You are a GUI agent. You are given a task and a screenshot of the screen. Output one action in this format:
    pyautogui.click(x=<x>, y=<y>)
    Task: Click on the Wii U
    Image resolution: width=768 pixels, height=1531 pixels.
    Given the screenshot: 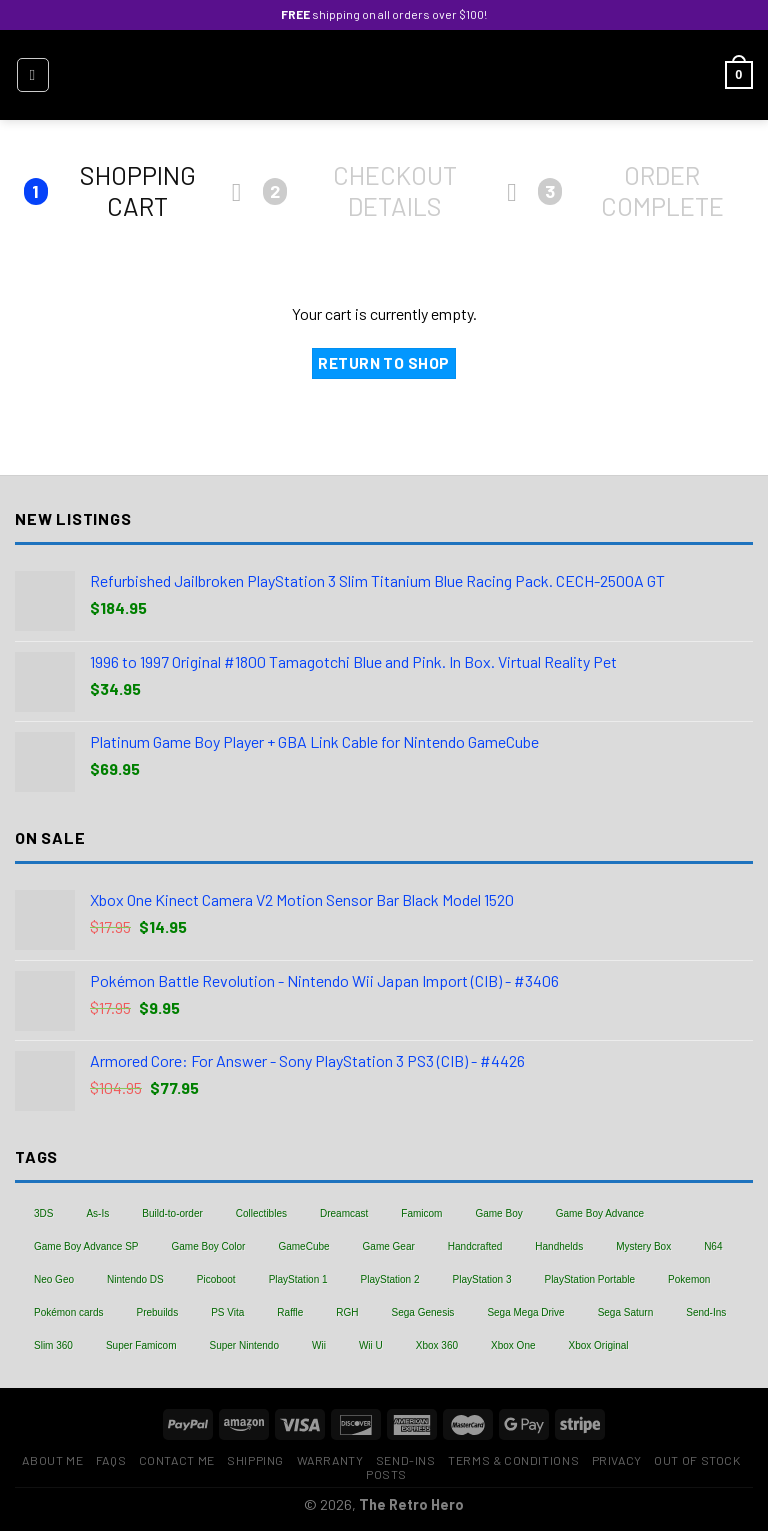 What is the action you would take?
    pyautogui.click(x=371, y=1345)
    